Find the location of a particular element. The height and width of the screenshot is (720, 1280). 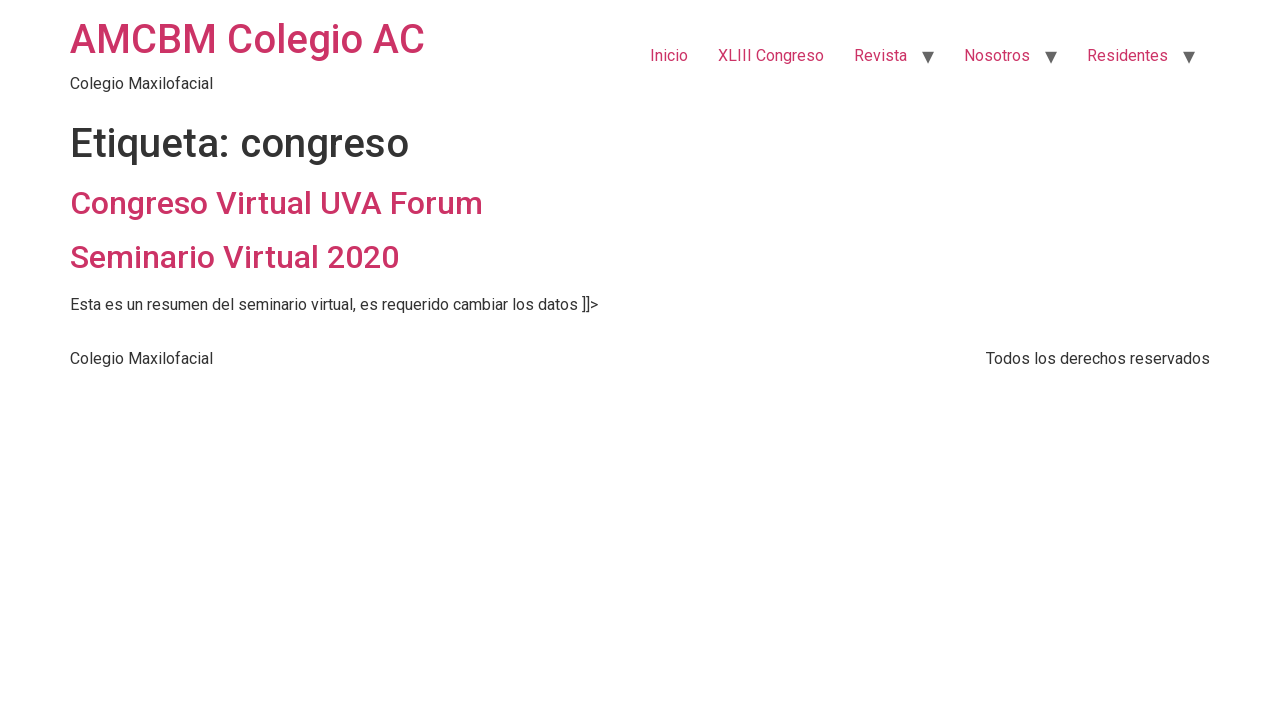

Residentes is located at coordinates (1127, 55).